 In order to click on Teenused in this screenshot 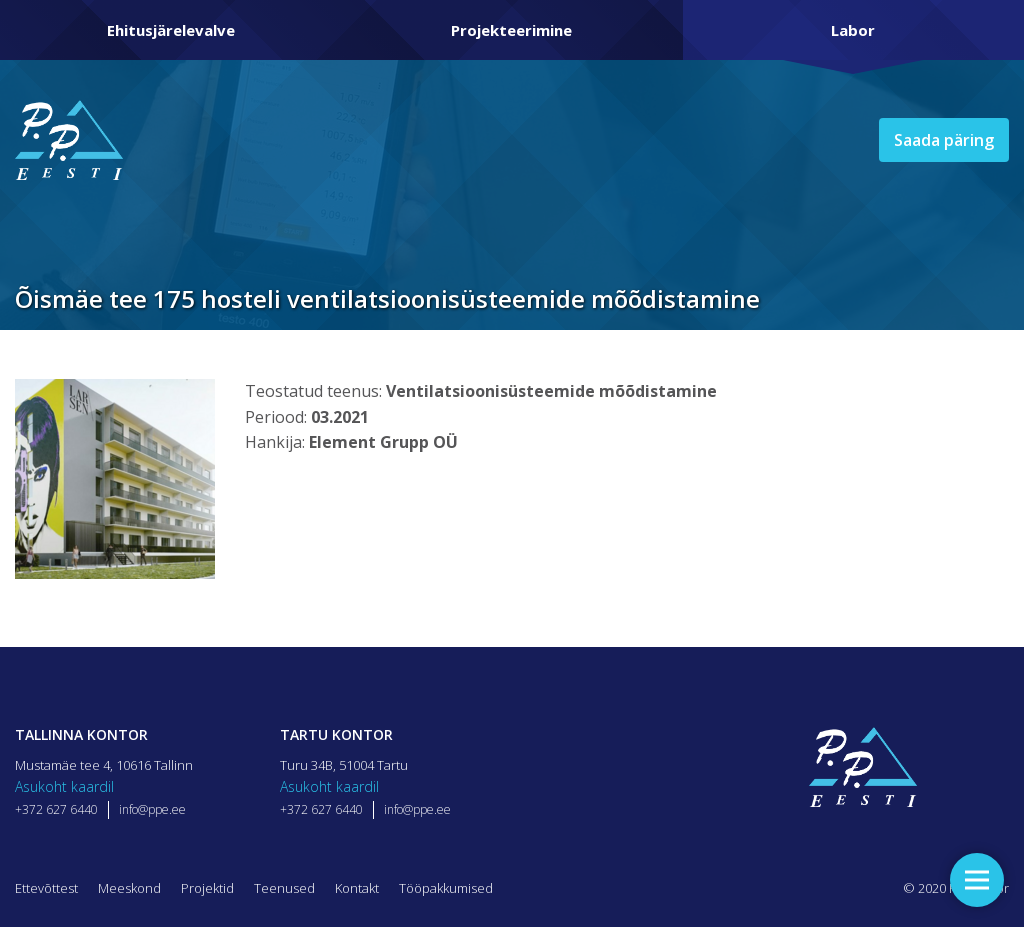, I will do `click(284, 888)`.